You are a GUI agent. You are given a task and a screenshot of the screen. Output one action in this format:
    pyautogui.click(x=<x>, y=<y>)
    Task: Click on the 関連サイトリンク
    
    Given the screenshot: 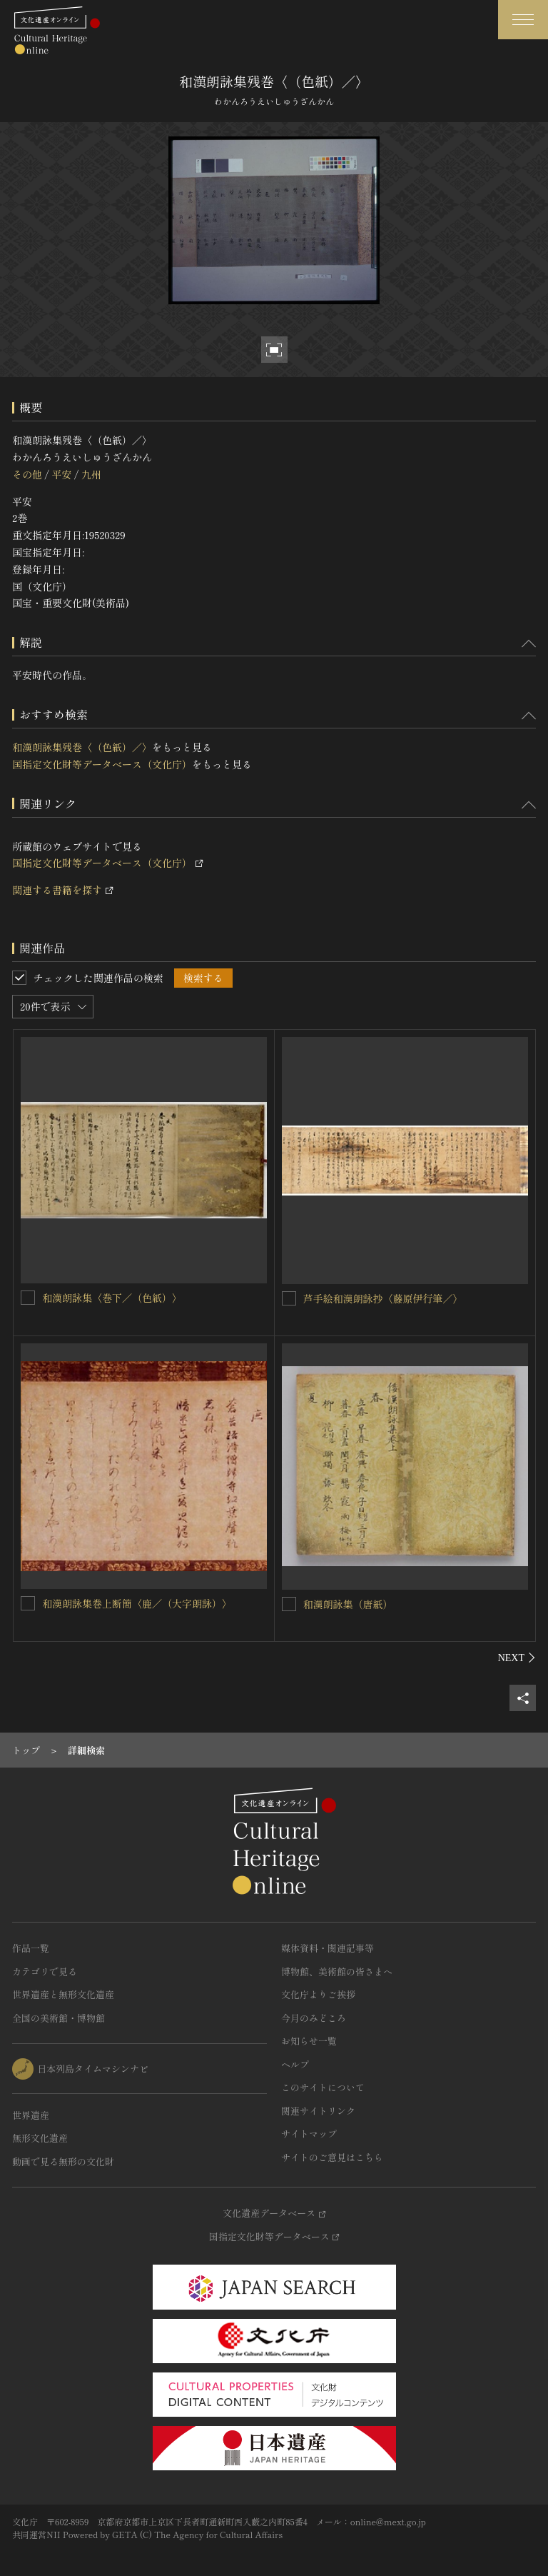 What is the action you would take?
    pyautogui.click(x=318, y=2111)
    